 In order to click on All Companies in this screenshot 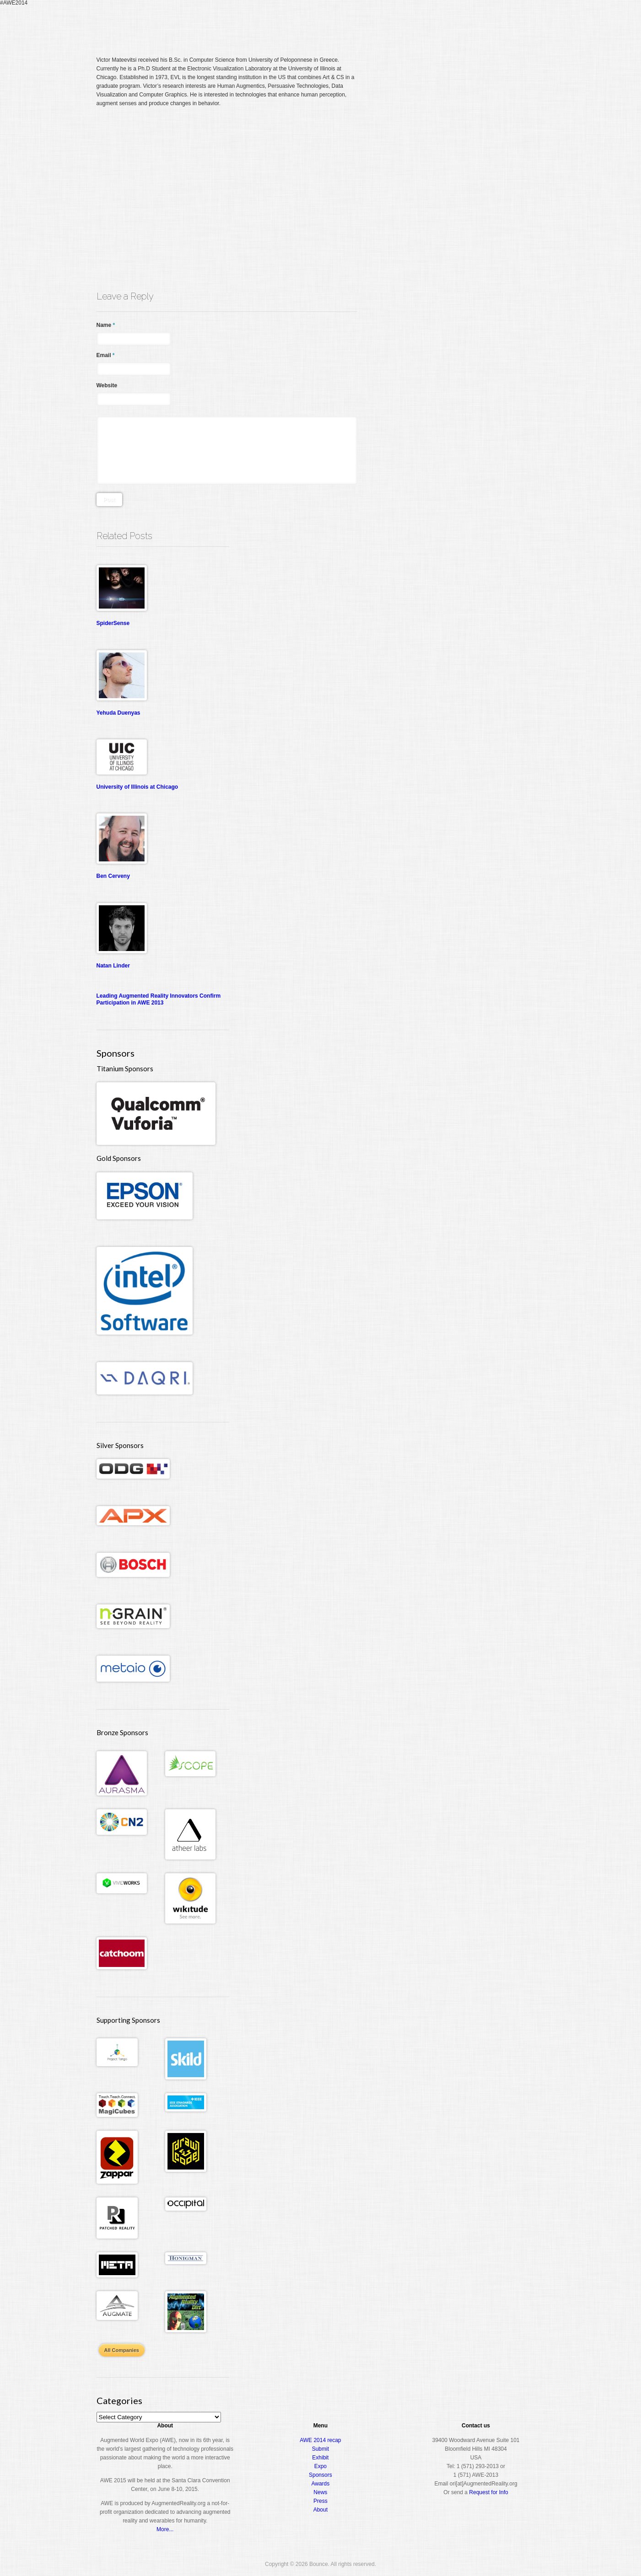, I will do `click(121, 2350)`.